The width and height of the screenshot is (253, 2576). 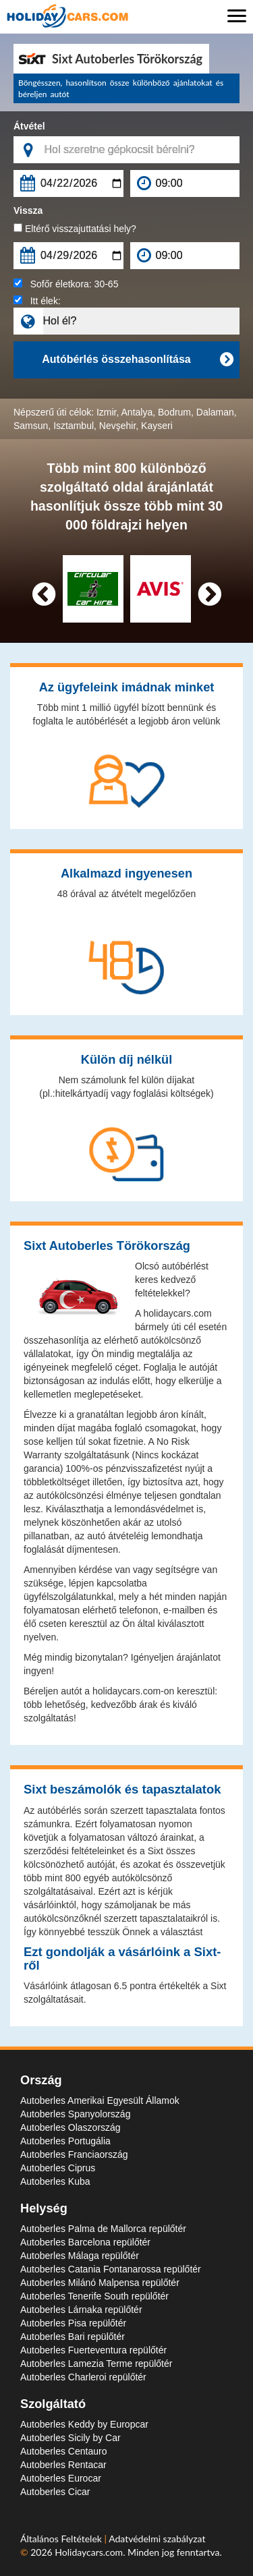 What do you see at coordinates (137, 359) in the screenshot?
I see `Autóbérlés összehasonlítása` at bounding box center [137, 359].